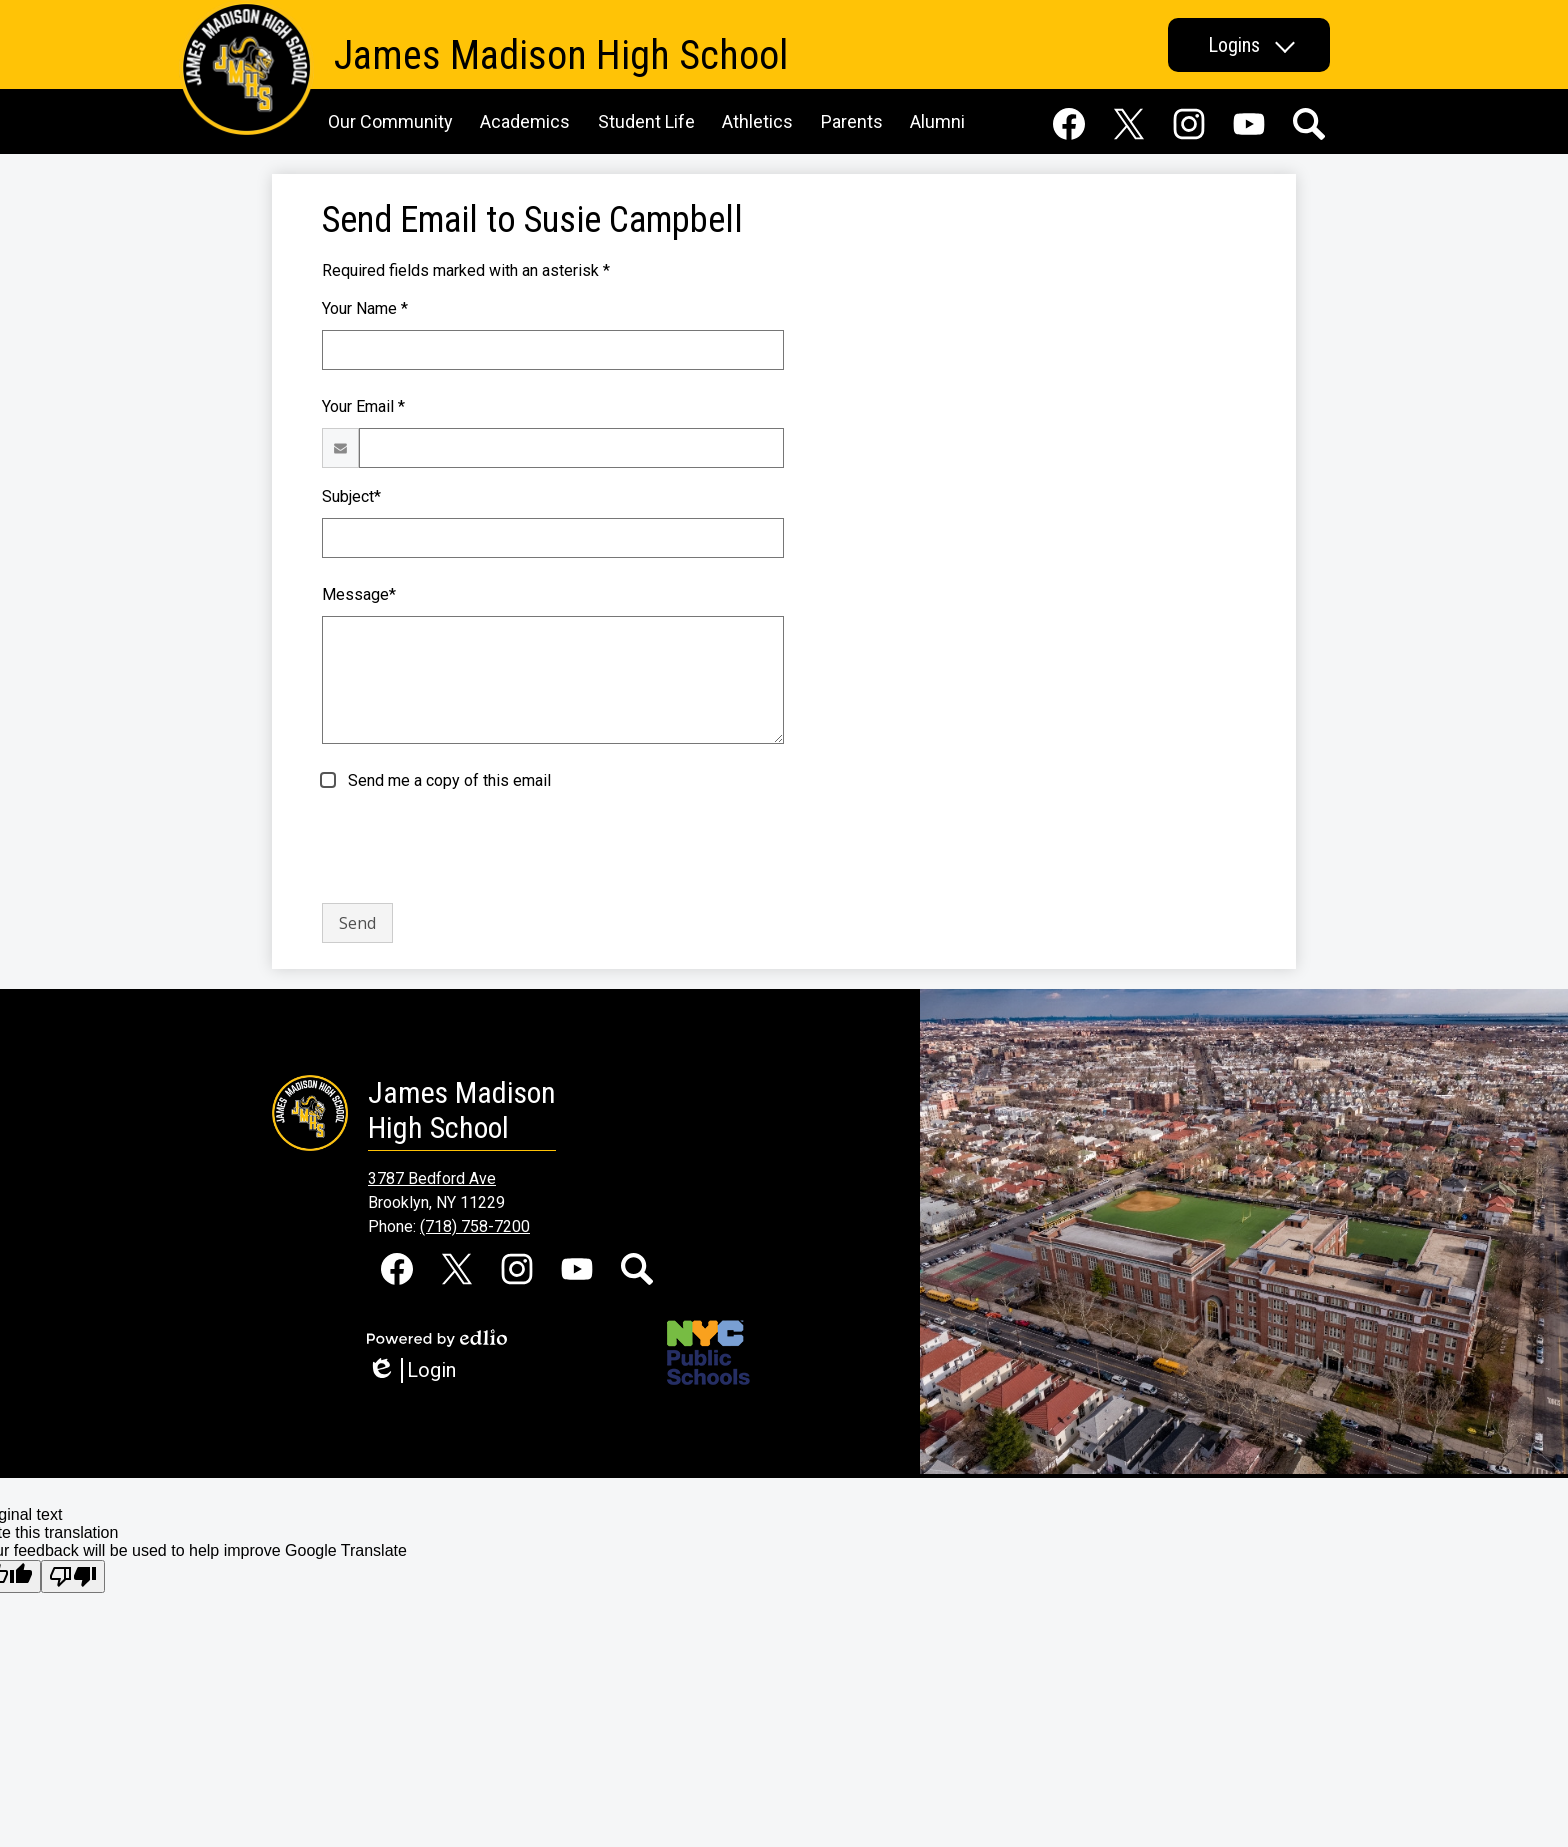  What do you see at coordinates (411, 1370) in the screenshot?
I see `Login` at bounding box center [411, 1370].